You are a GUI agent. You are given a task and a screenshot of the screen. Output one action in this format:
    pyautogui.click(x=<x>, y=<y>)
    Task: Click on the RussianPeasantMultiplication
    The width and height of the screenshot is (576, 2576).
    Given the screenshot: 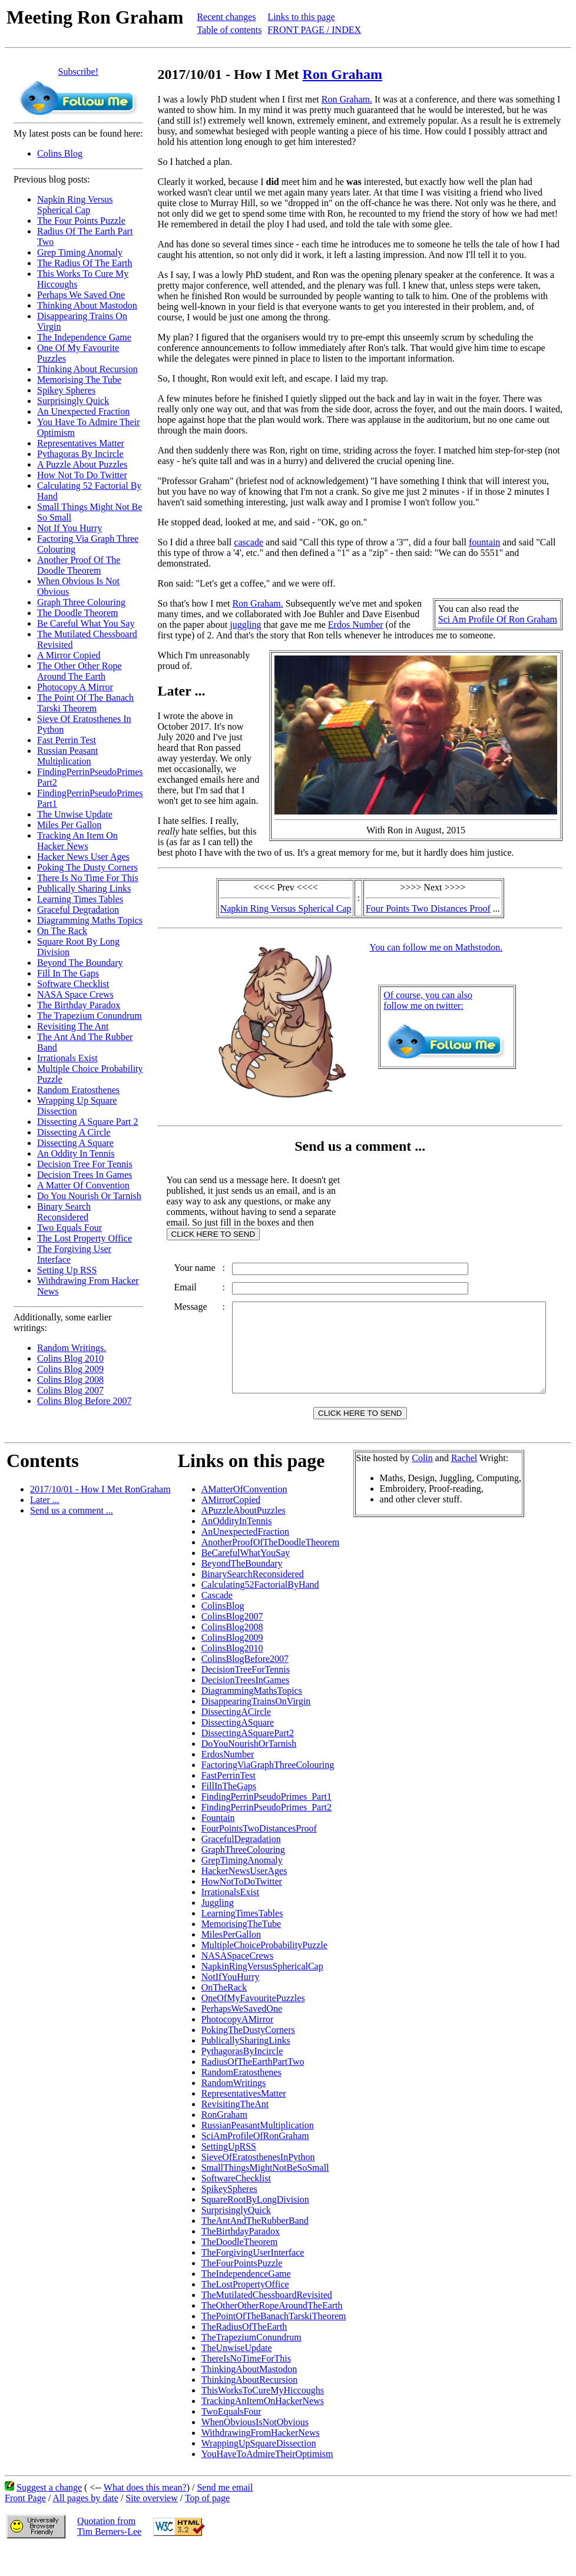 What is the action you would take?
    pyautogui.click(x=257, y=2152)
    